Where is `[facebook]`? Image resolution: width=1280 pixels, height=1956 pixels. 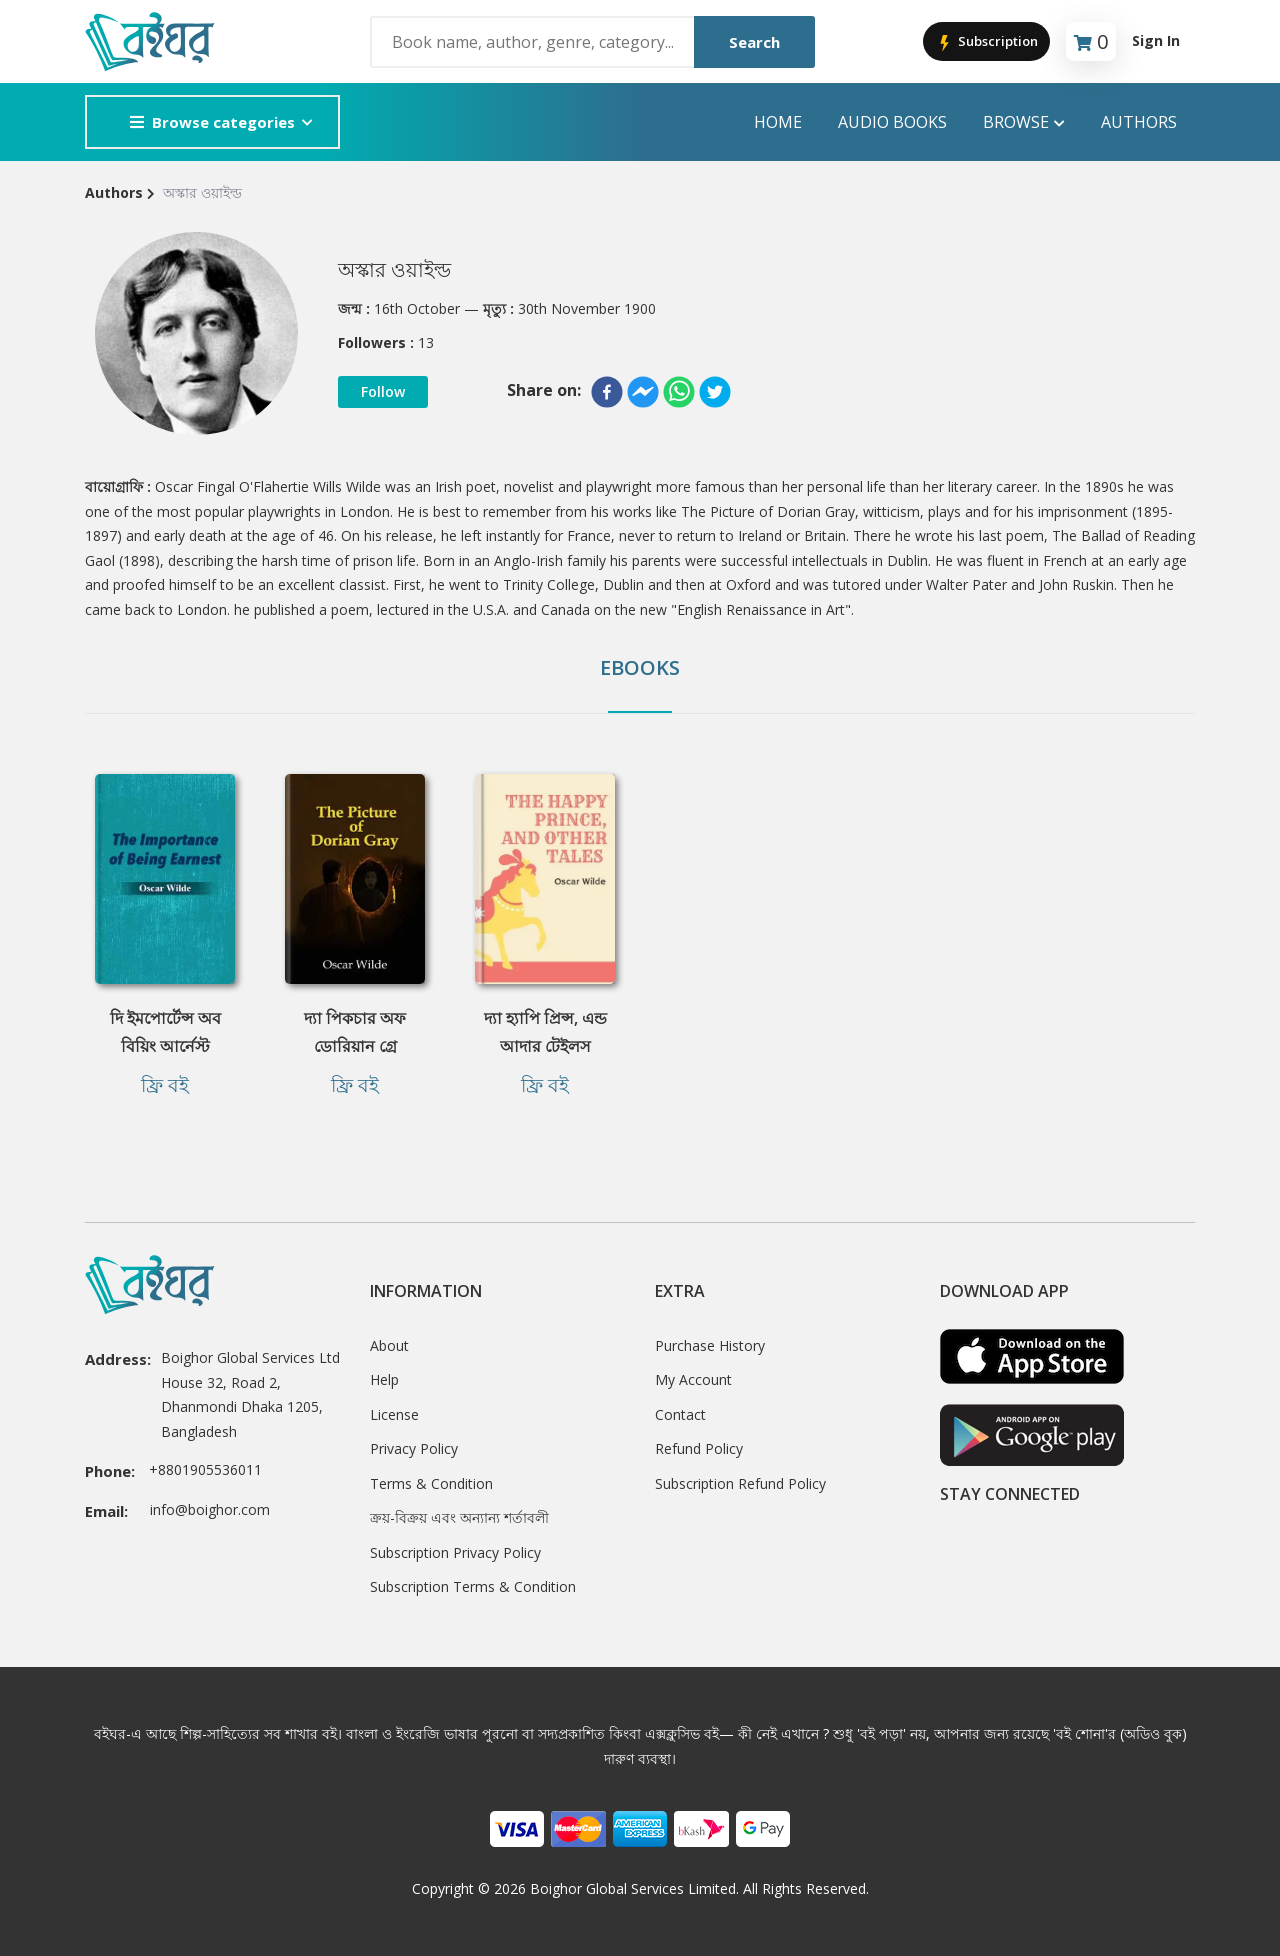 [facebook] is located at coordinates (607, 392).